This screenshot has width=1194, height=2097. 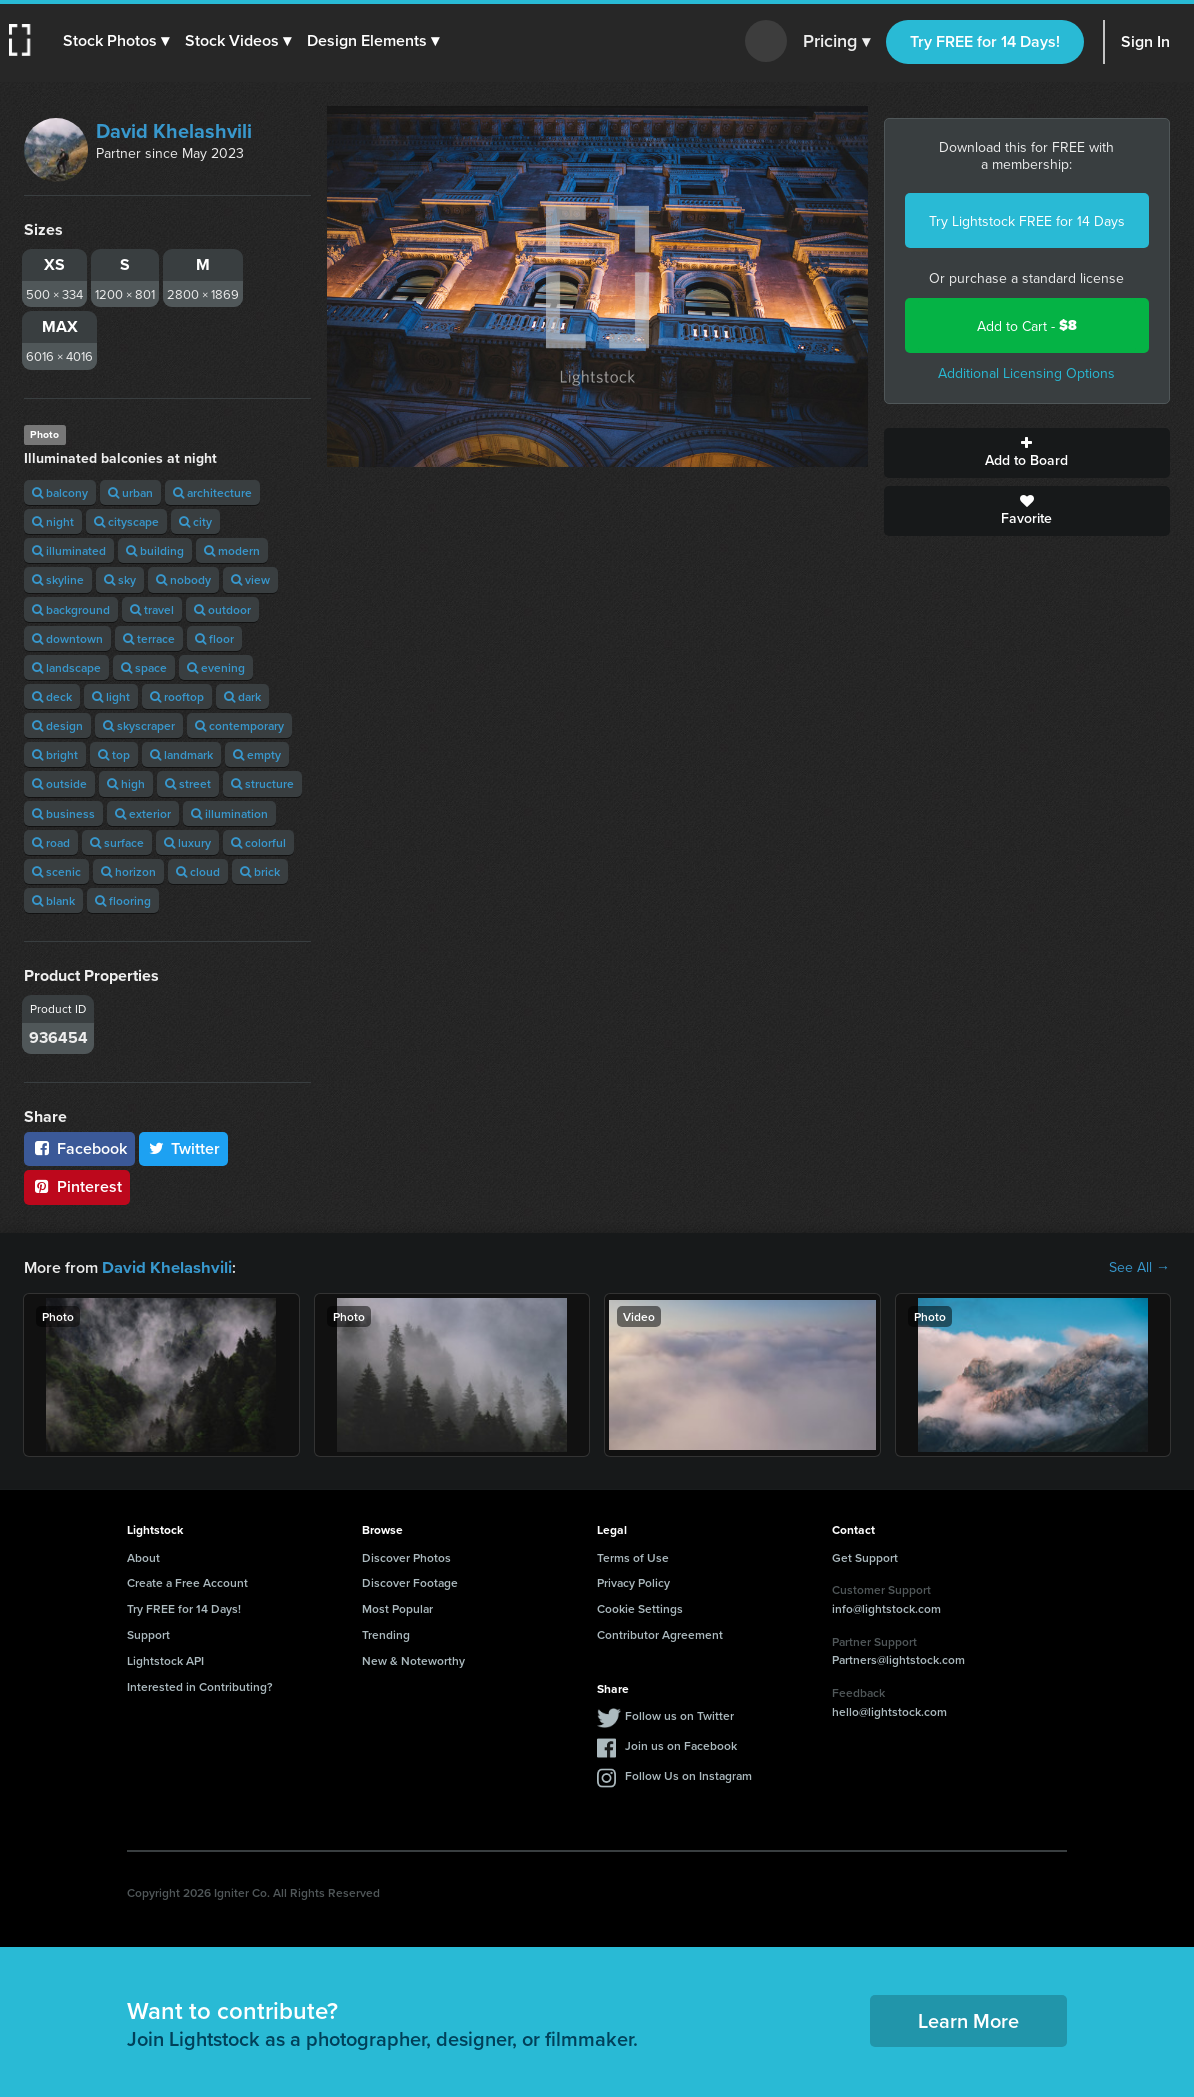 I want to click on Try FREE for 14 Days!, so click(x=985, y=41).